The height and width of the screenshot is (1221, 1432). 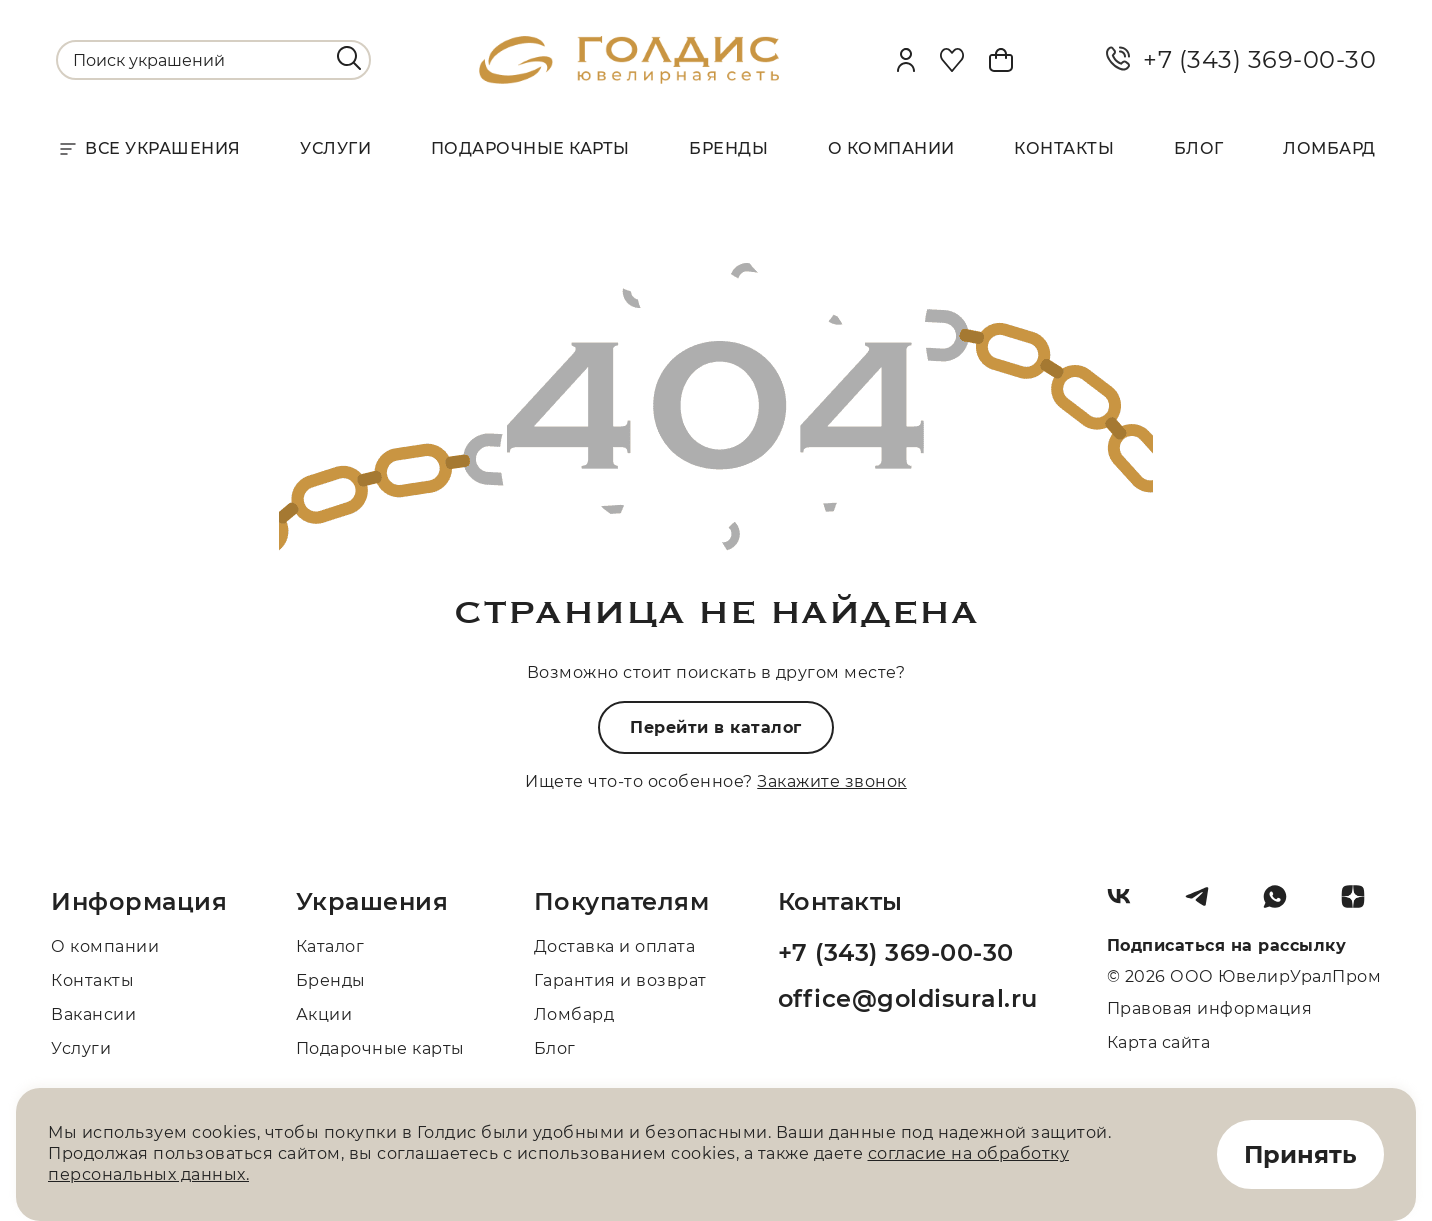 I want to click on Вакансии, so click(x=93, y=1014).